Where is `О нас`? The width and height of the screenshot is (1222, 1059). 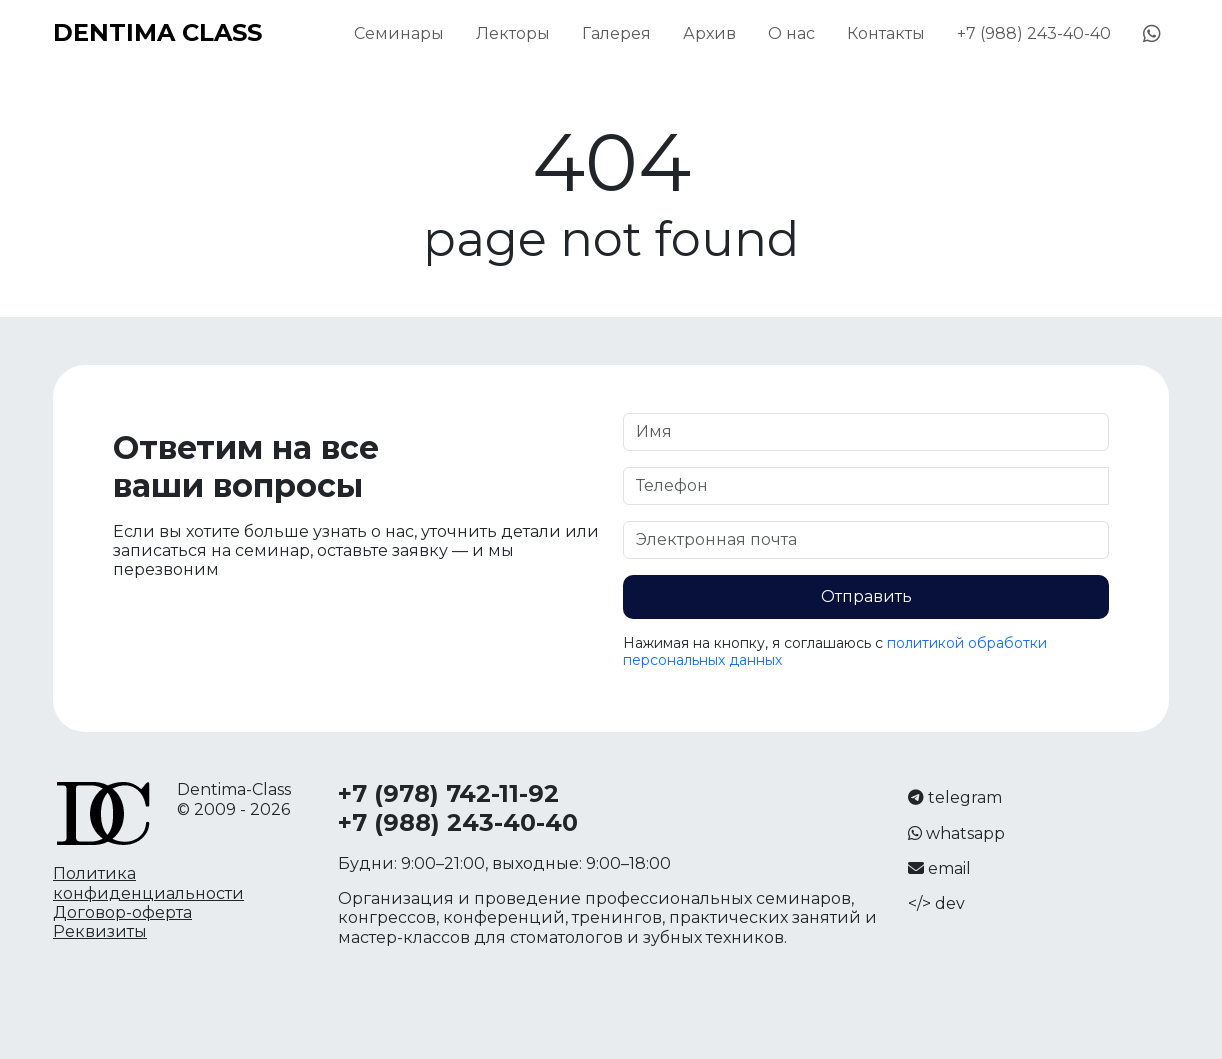 О нас is located at coordinates (791, 33).